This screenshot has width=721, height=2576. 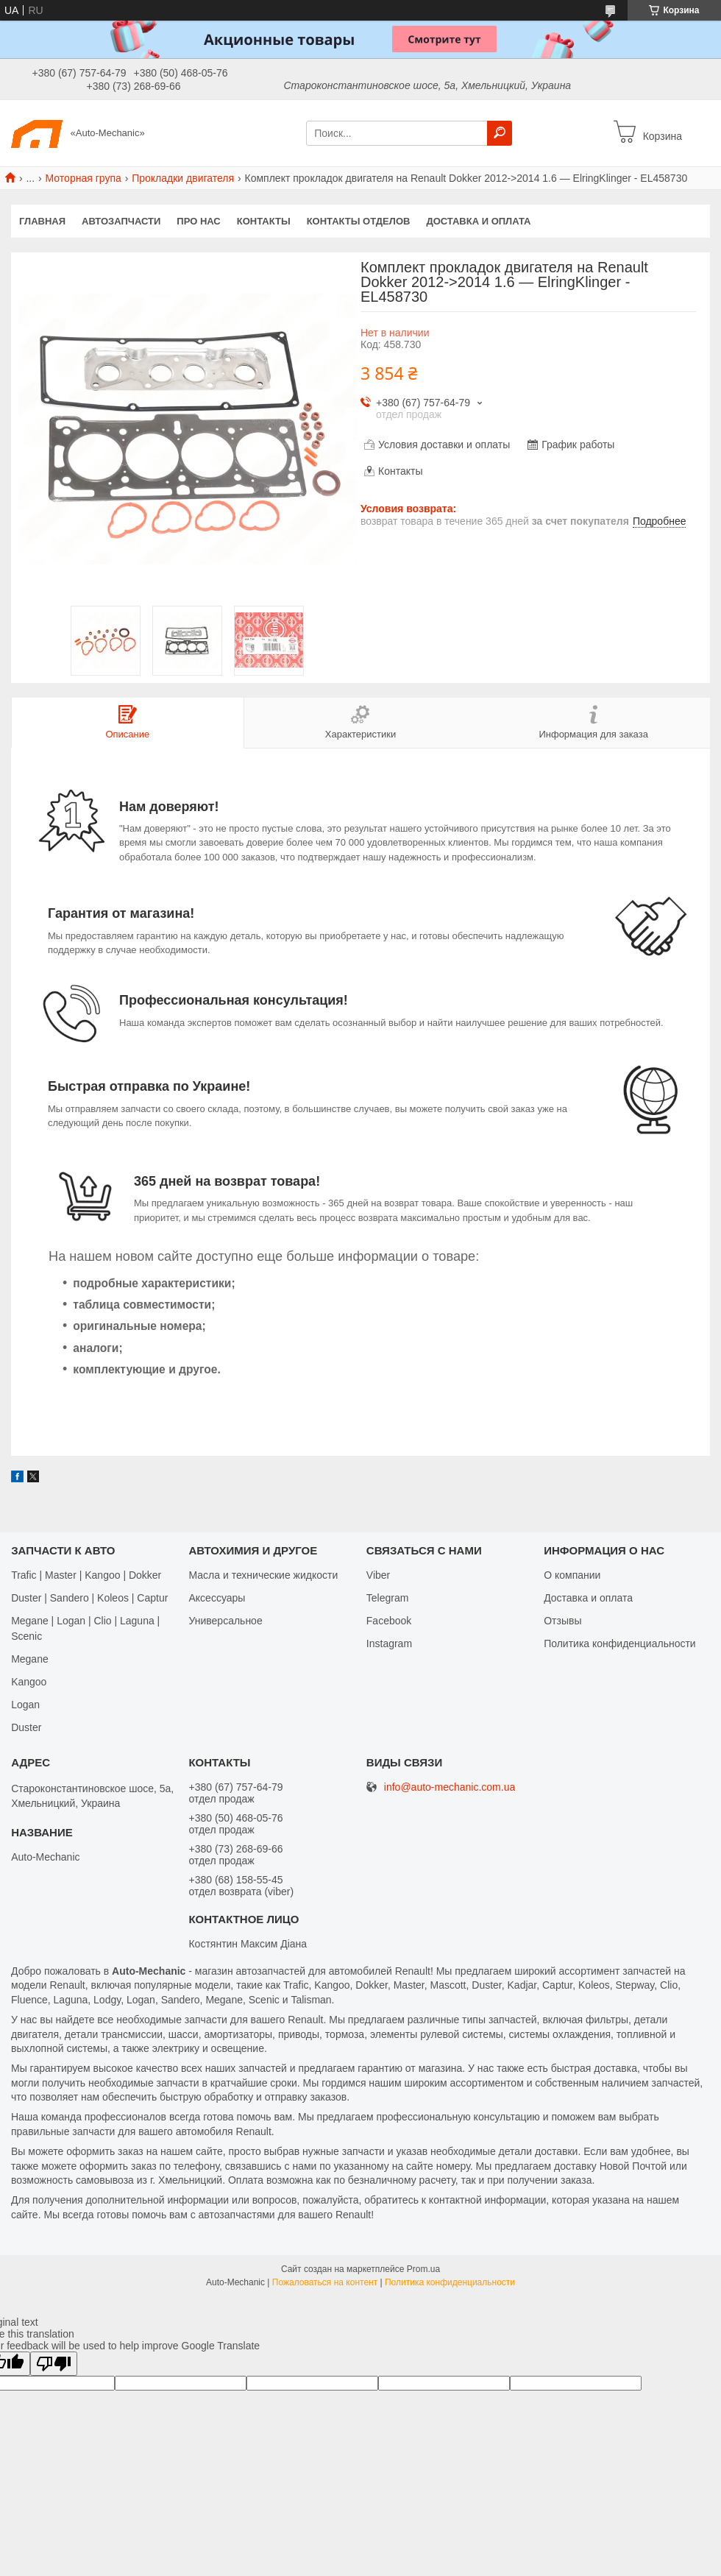 I want to click on Контакты, so click(x=264, y=221).